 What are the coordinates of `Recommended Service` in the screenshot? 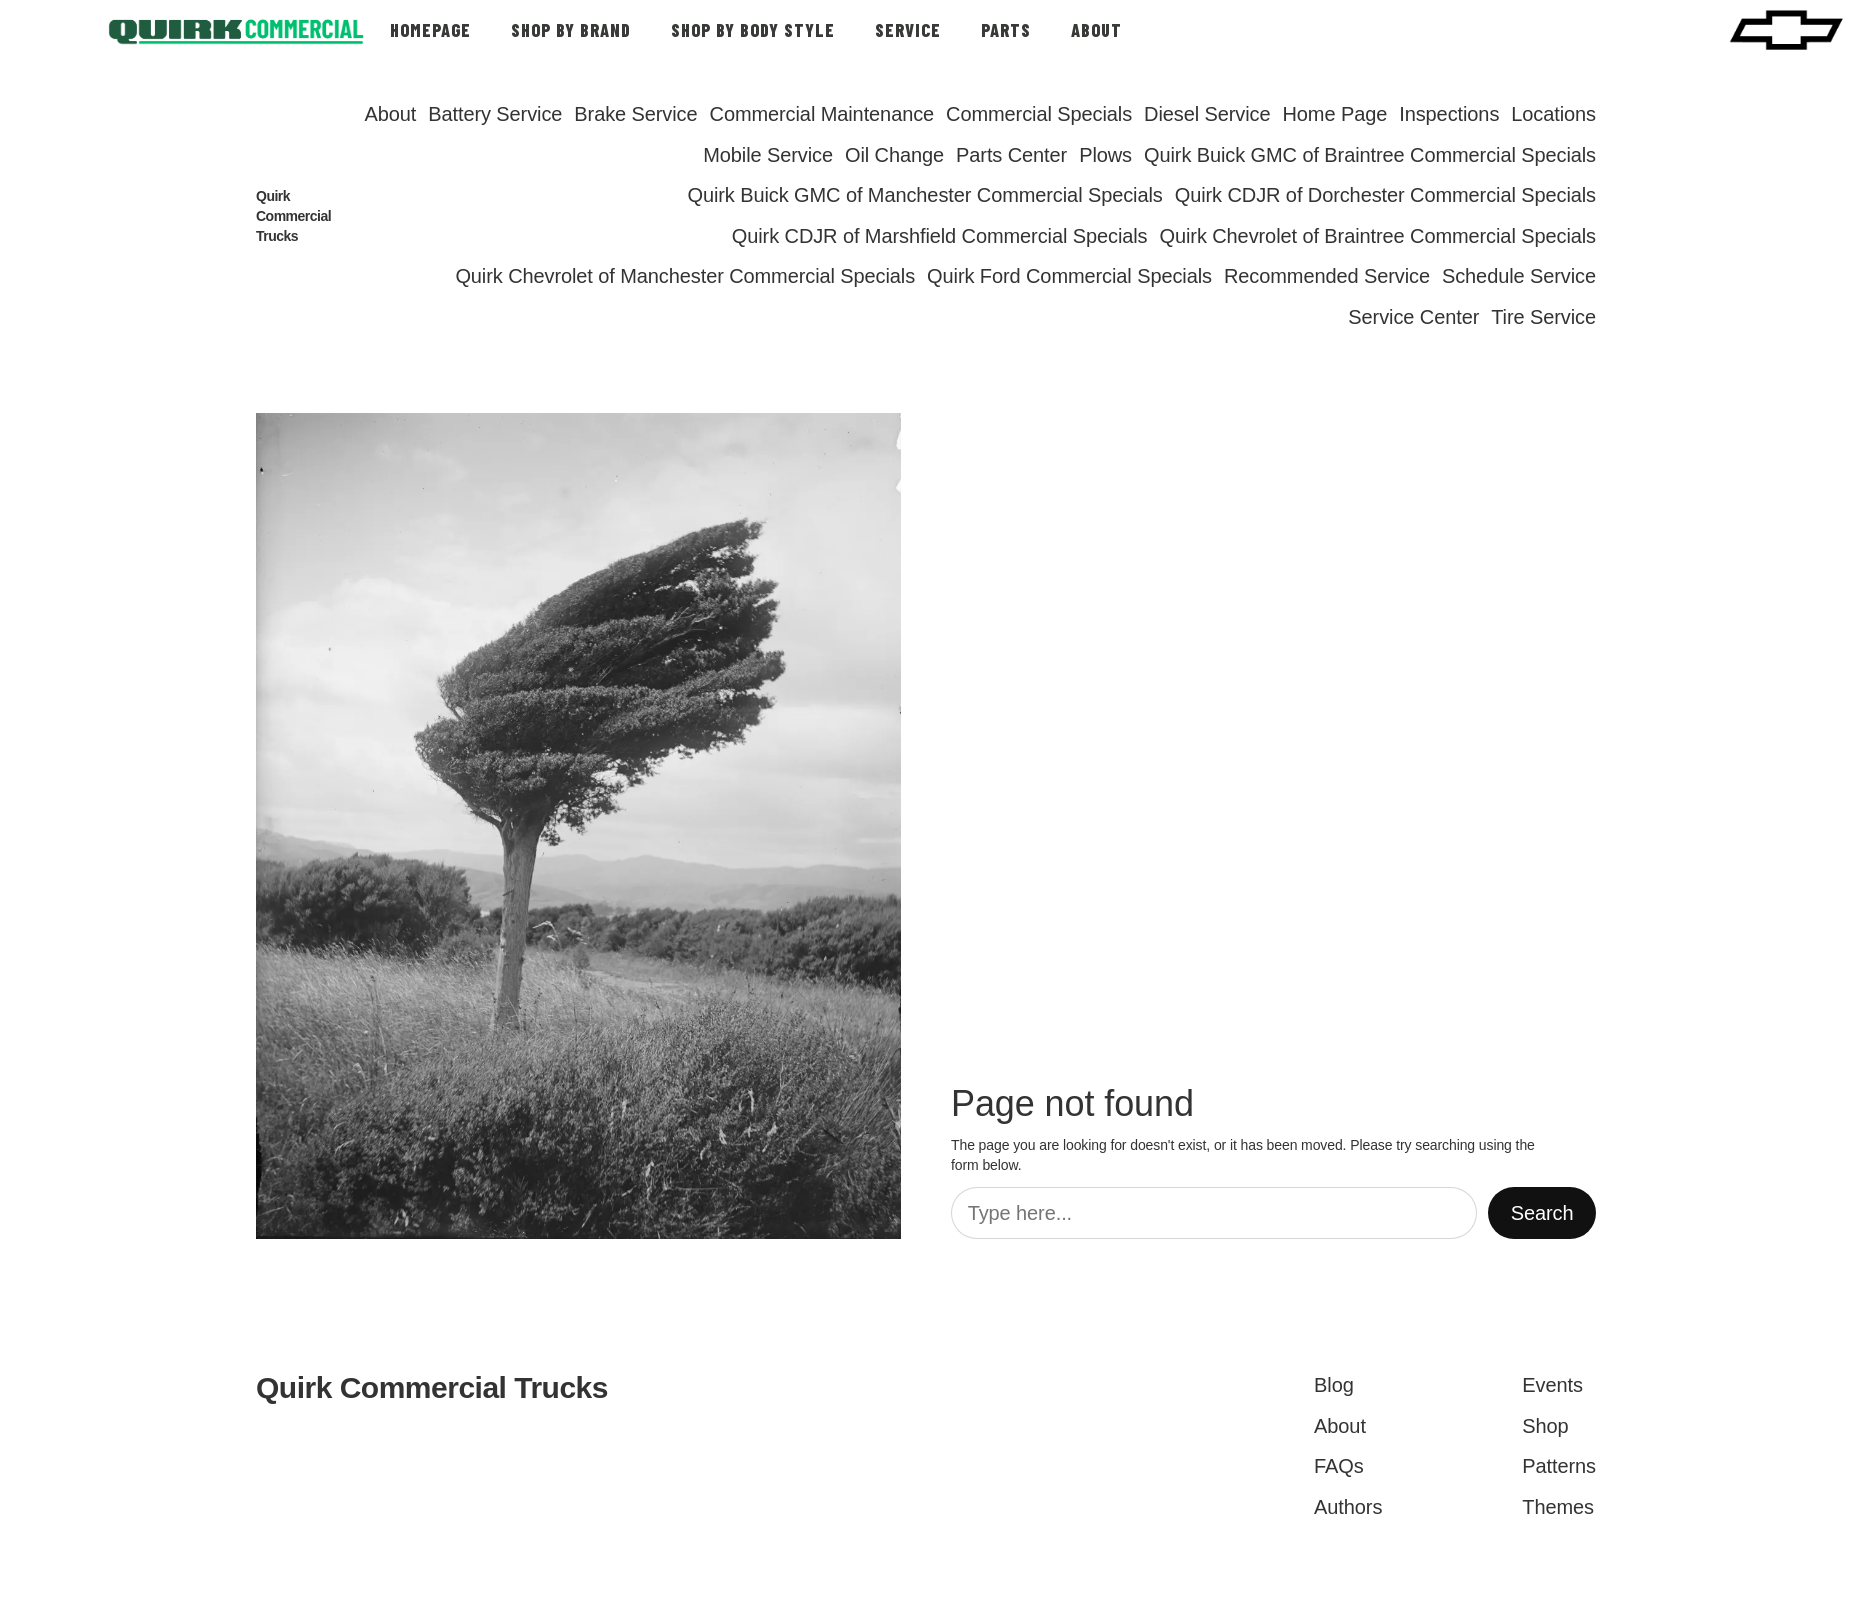 It's located at (1327, 276).